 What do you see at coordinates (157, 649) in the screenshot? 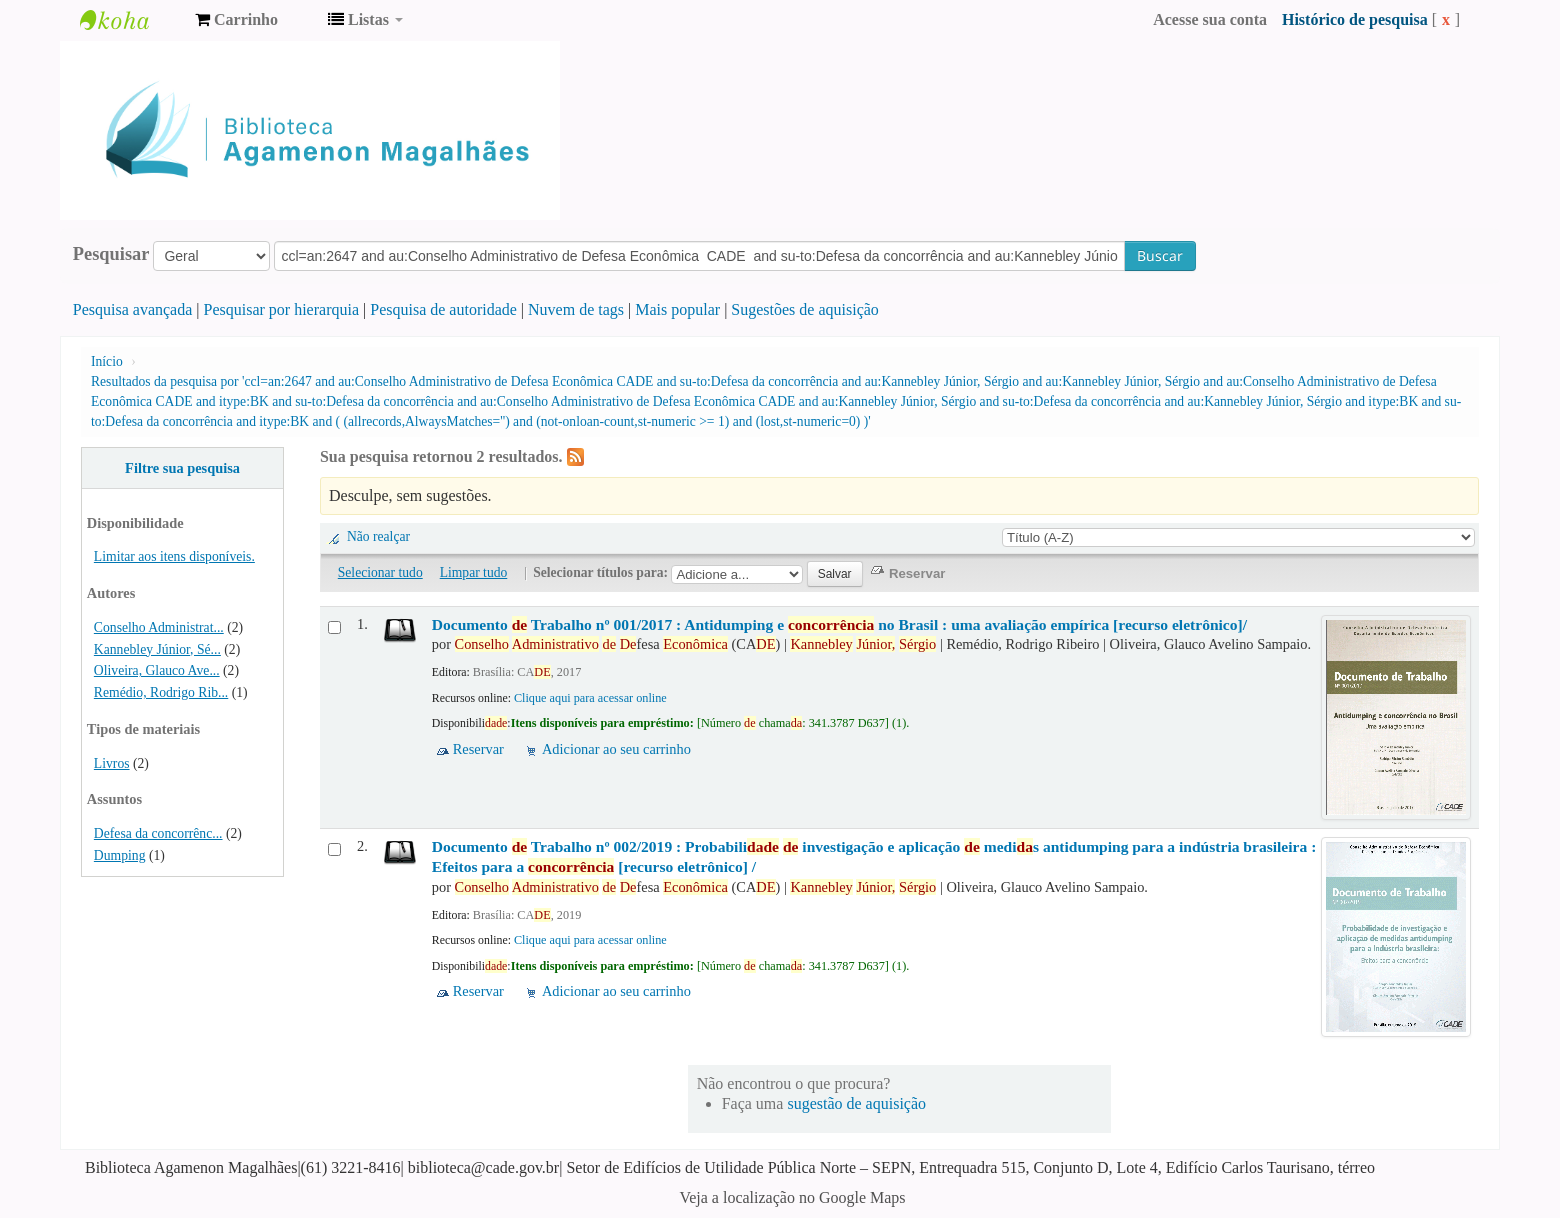
I see `Kannebley Júnior, Sé...` at bounding box center [157, 649].